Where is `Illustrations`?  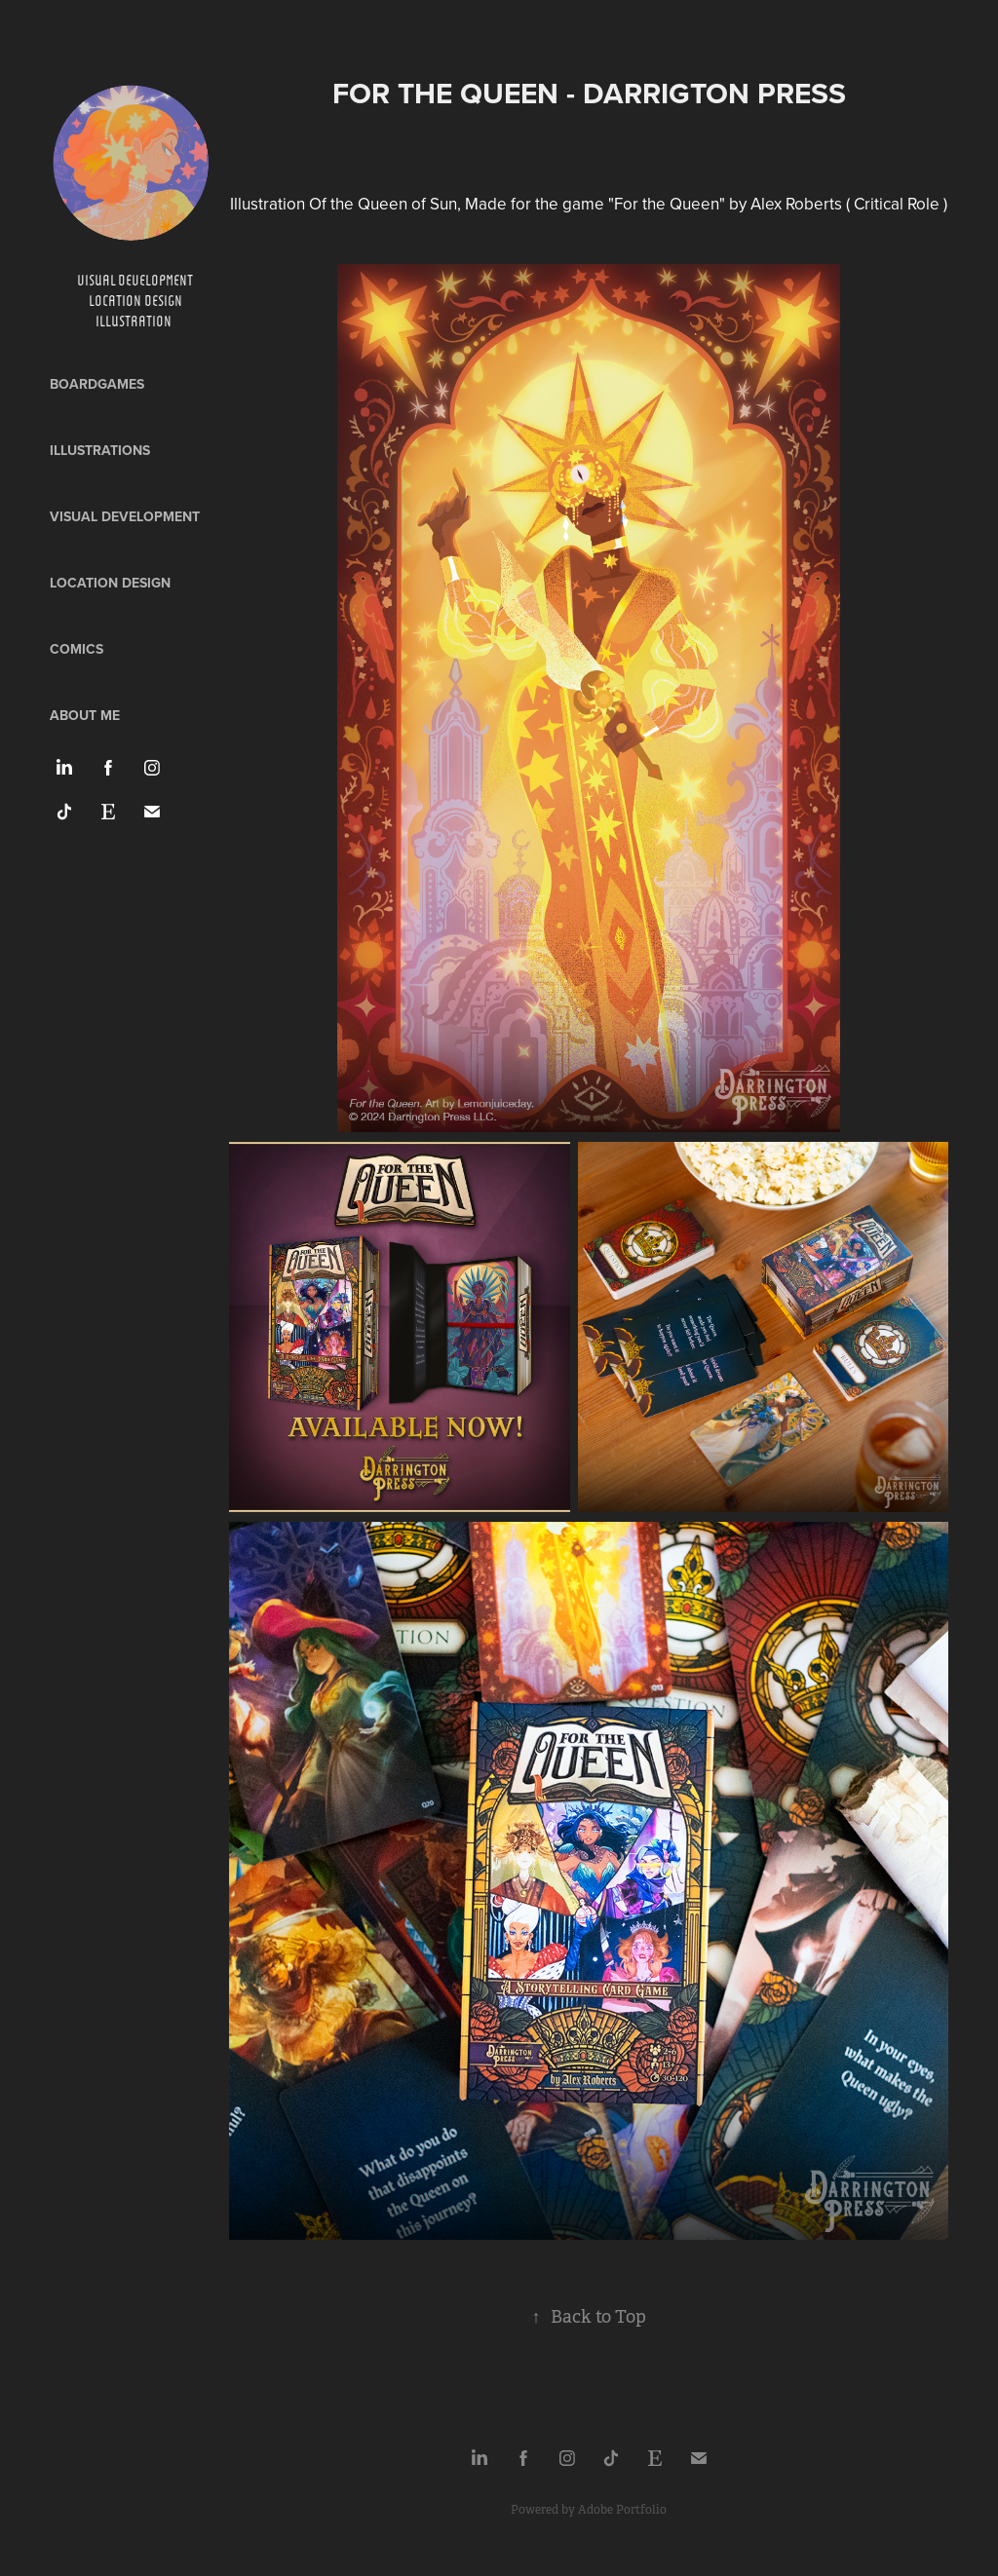 Illustrations is located at coordinates (100, 450).